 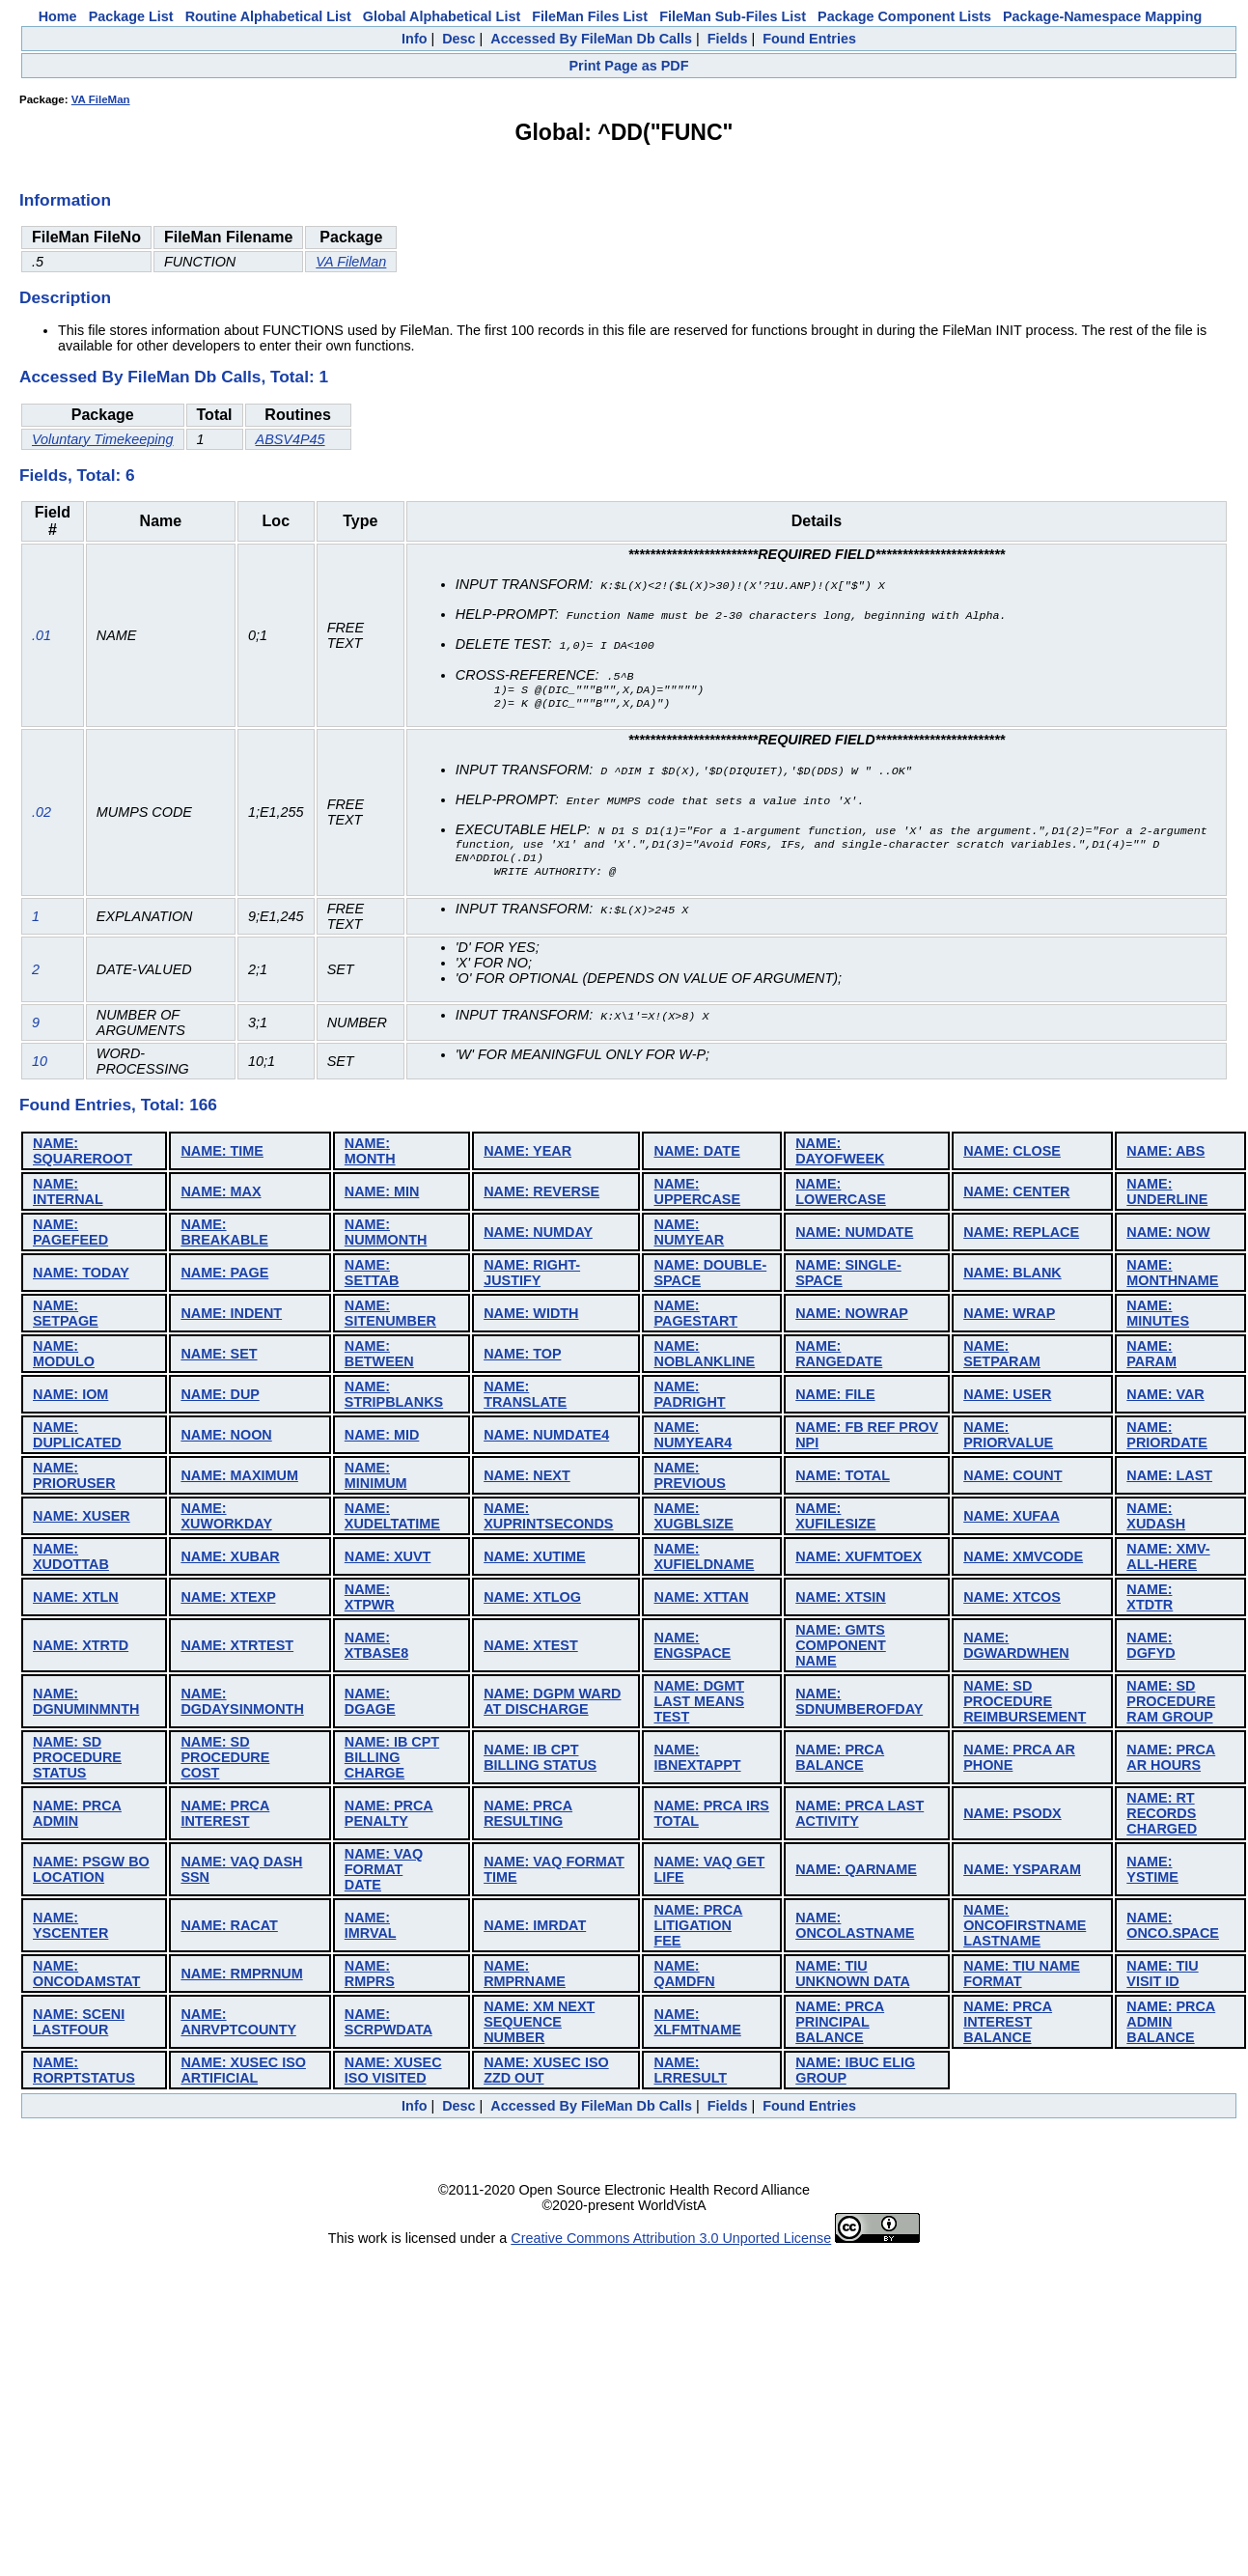 What do you see at coordinates (1157, 1316) in the screenshot?
I see `NAME: MINUTES` at bounding box center [1157, 1316].